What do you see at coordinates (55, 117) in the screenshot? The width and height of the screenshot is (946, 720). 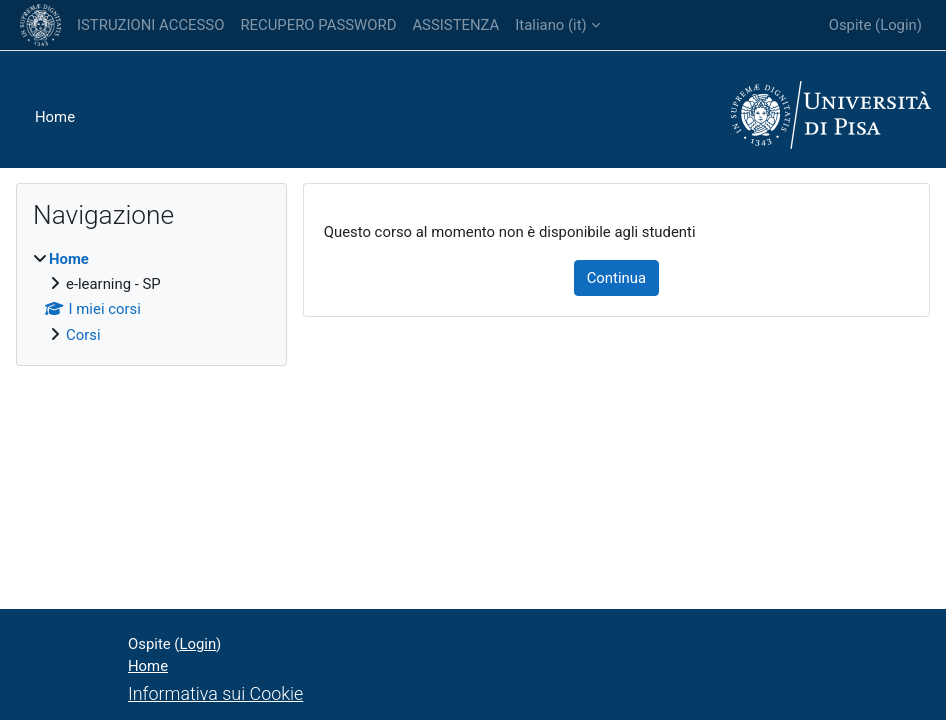 I see `Home` at bounding box center [55, 117].